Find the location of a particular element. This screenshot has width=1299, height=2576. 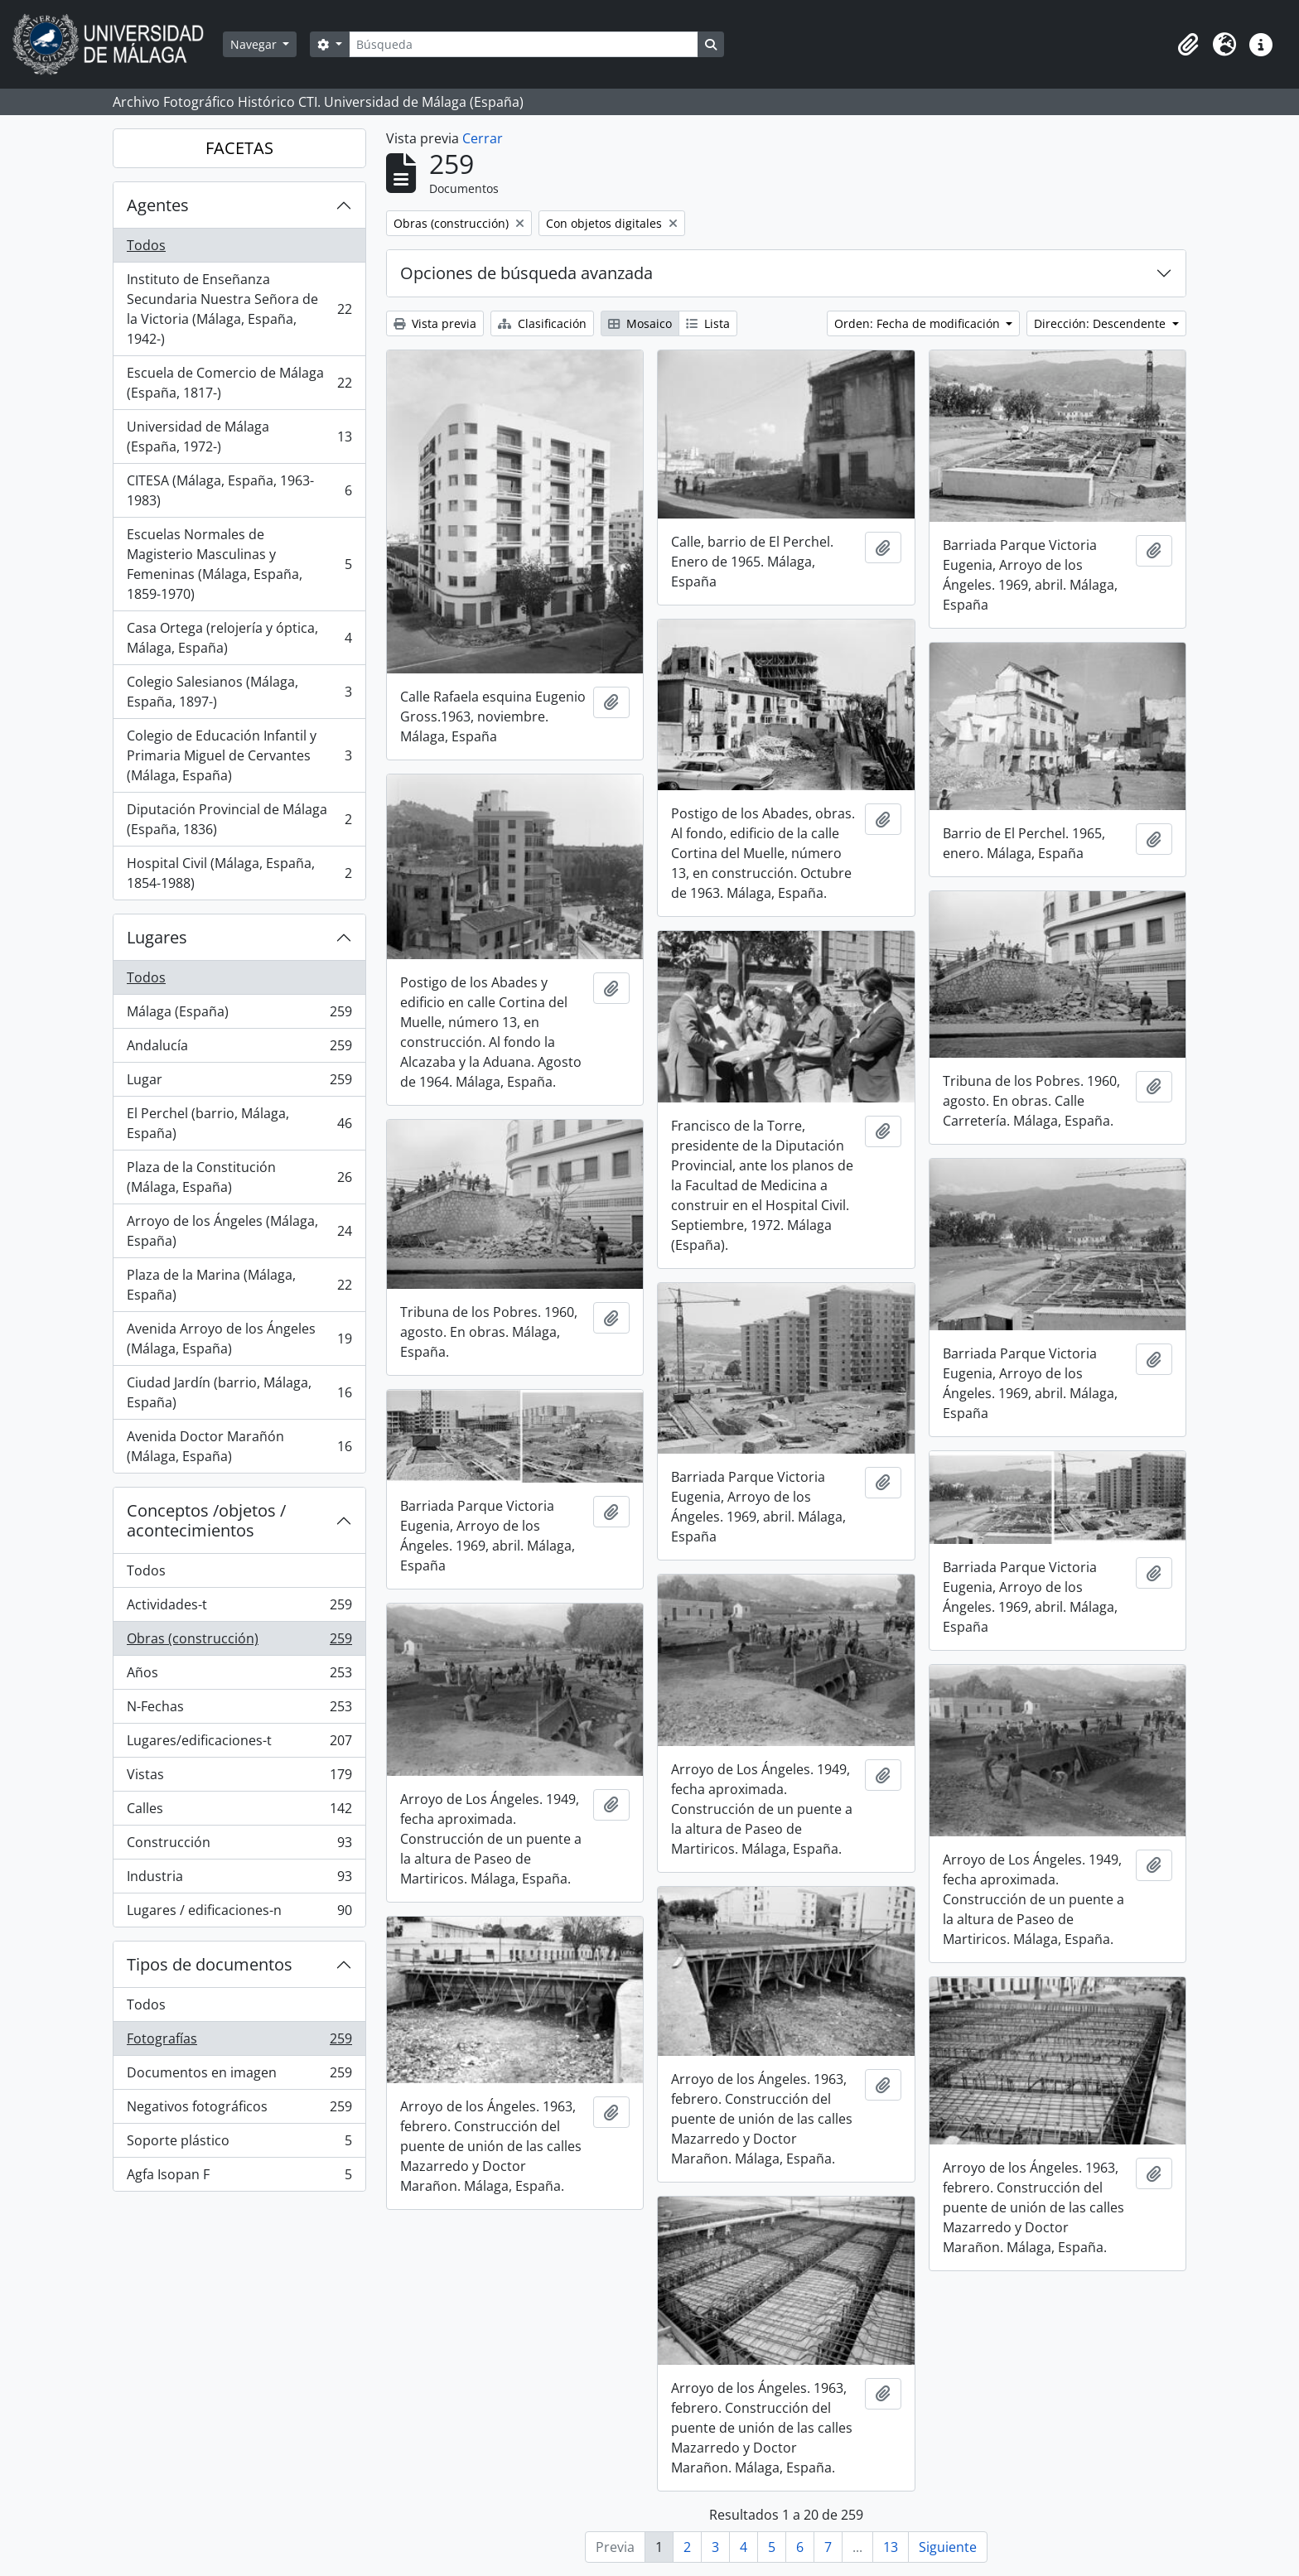

Soporte plástico is located at coordinates (239, 2144).